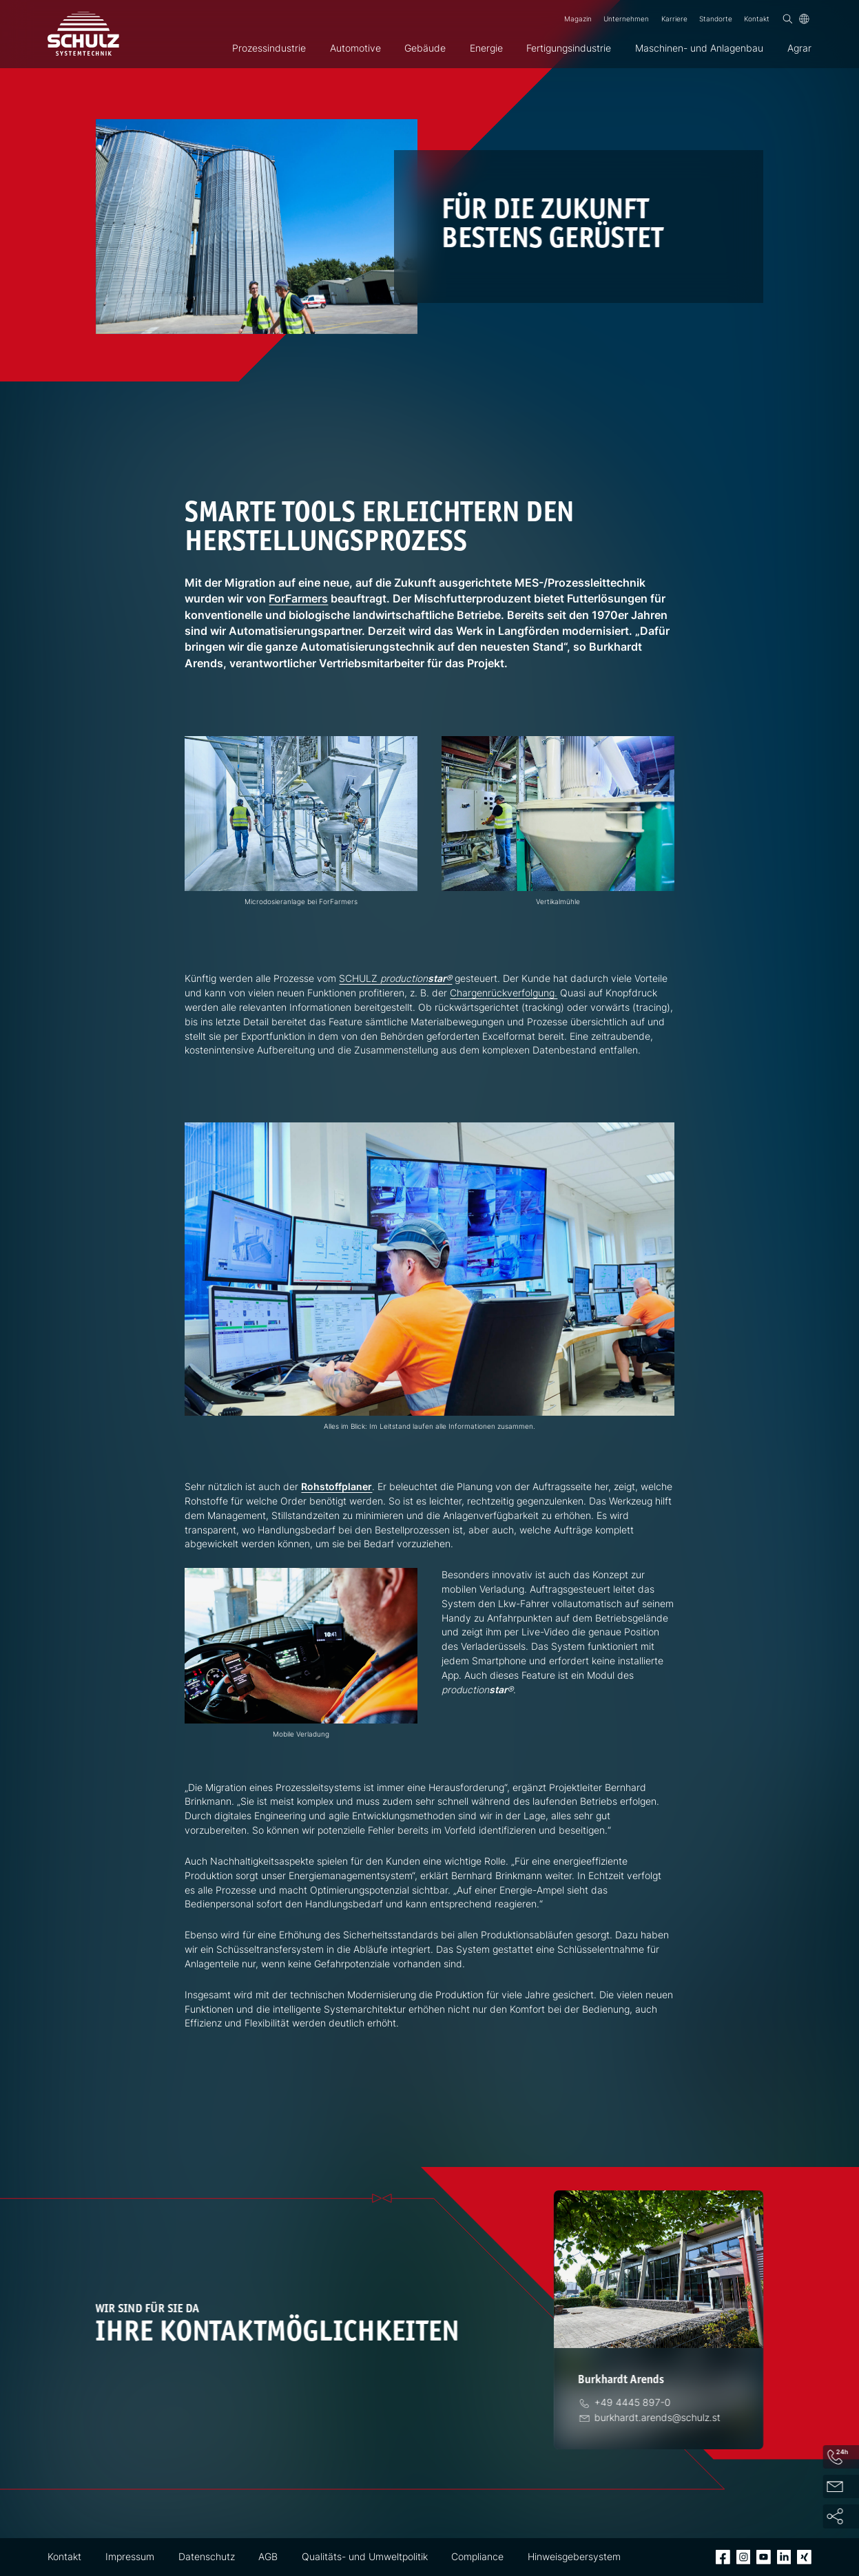  What do you see at coordinates (129, 2556) in the screenshot?
I see `Impressum` at bounding box center [129, 2556].